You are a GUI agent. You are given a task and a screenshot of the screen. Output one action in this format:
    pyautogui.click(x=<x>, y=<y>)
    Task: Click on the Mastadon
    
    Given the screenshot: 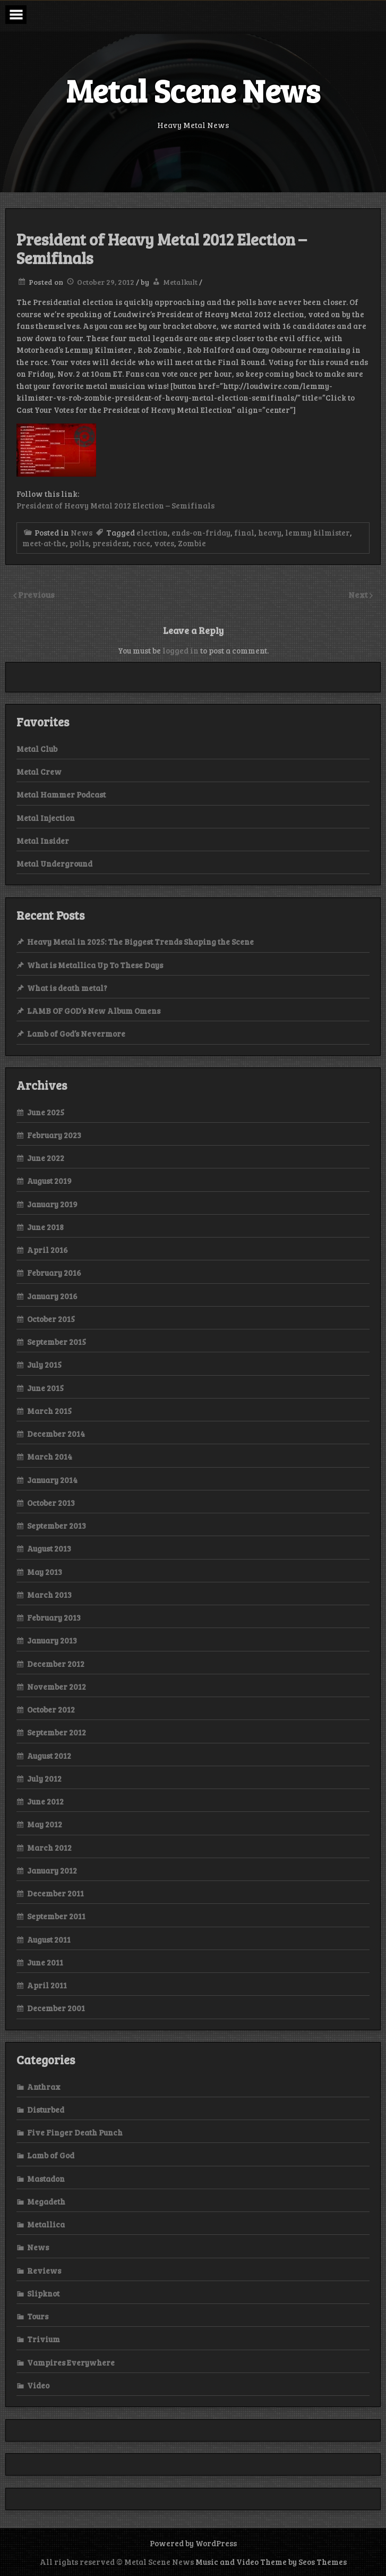 What is the action you would take?
    pyautogui.click(x=46, y=2178)
    